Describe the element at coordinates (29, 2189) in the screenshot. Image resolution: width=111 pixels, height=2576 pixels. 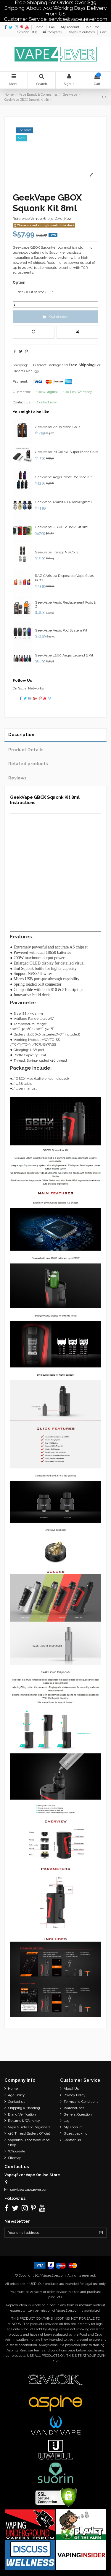
I see `service@vape4ever.com` at that location.